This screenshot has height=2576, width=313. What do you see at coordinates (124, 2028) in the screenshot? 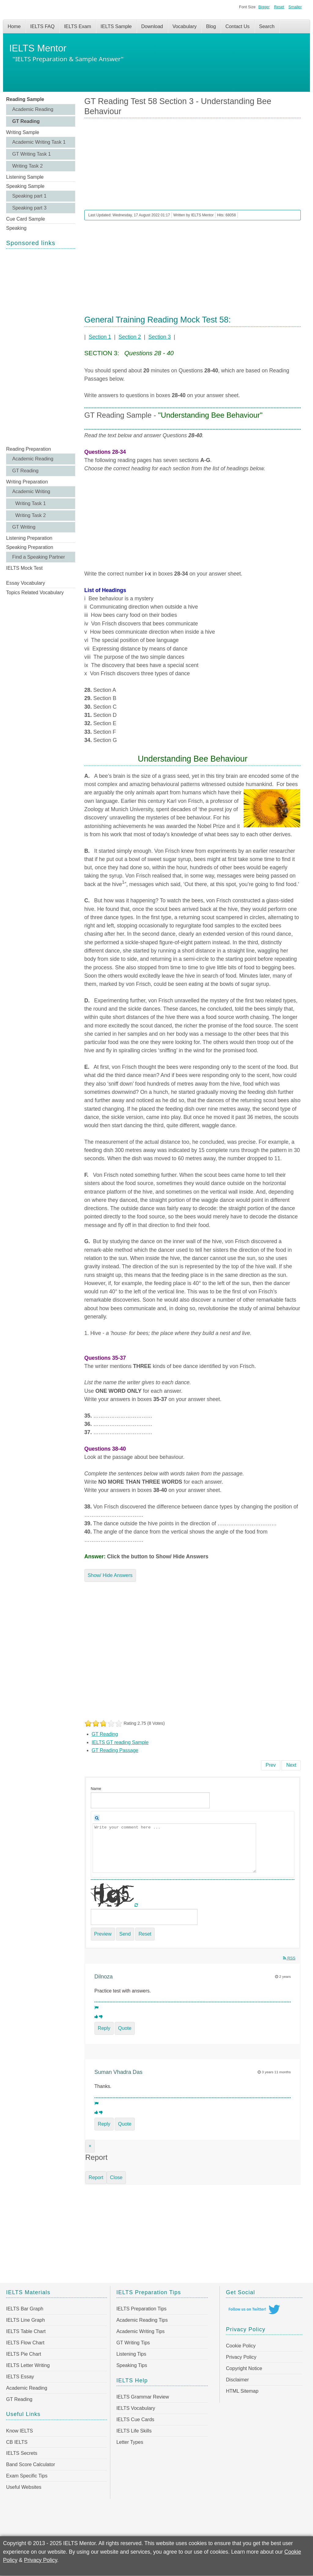
I see `Quote` at bounding box center [124, 2028].